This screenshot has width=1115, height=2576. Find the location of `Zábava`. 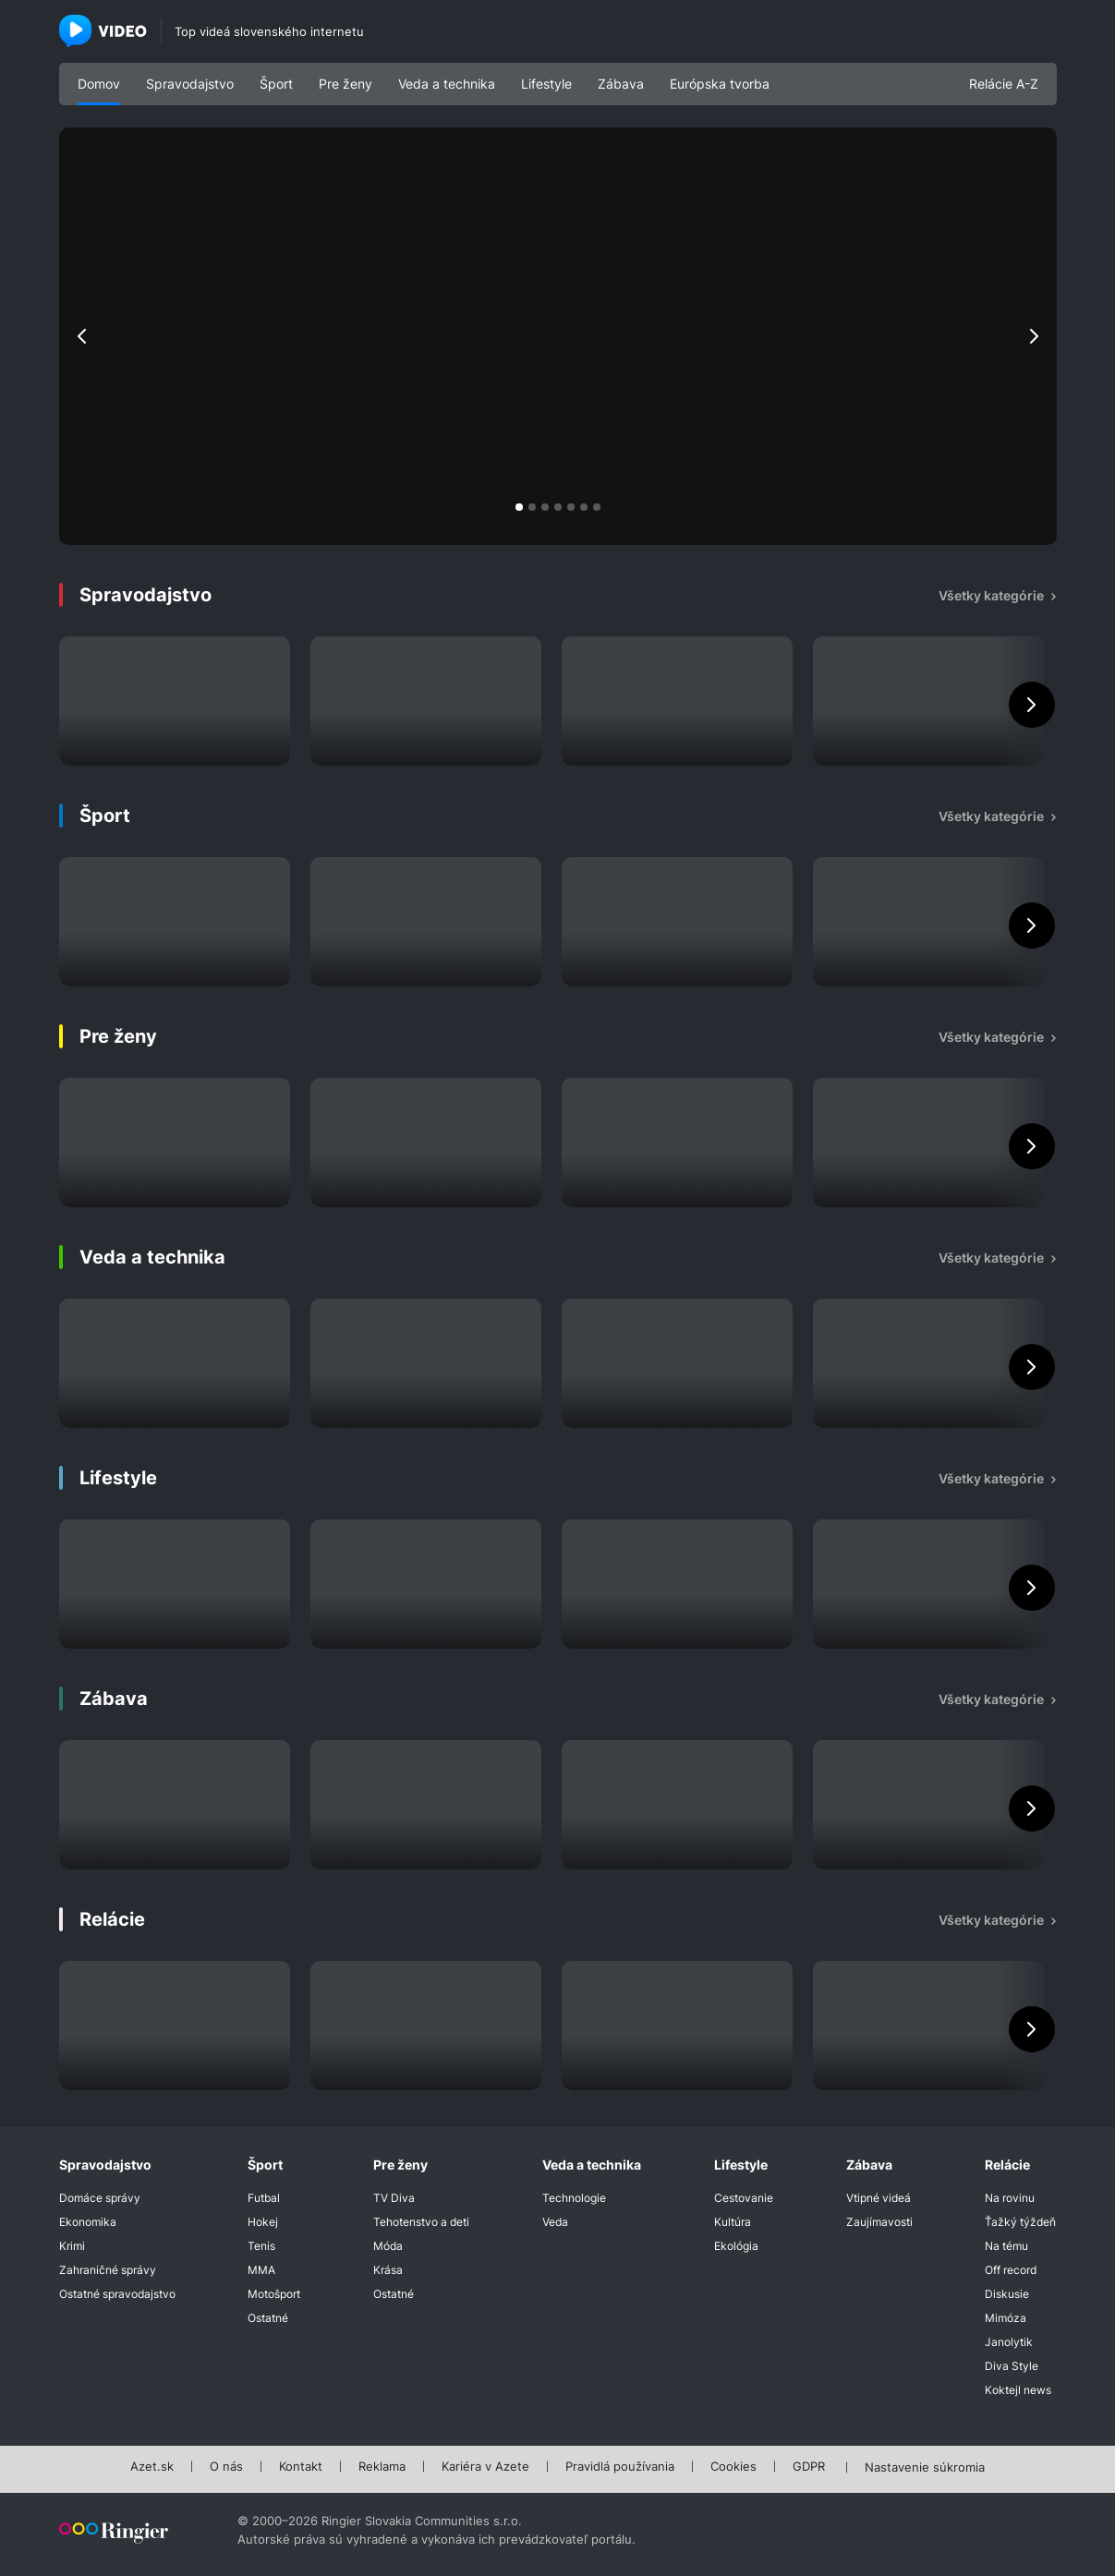

Zábava is located at coordinates (621, 83).